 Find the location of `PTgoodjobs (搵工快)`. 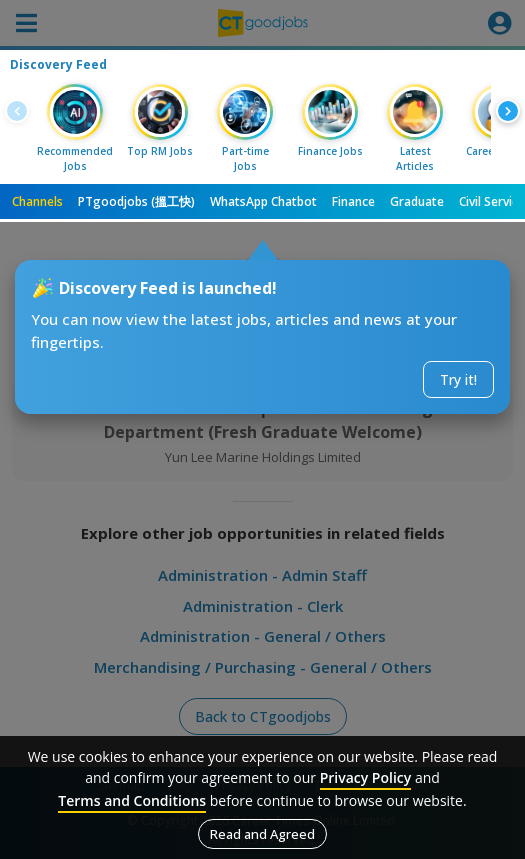

PTgoodjobs (搵工快) is located at coordinates (136, 201).